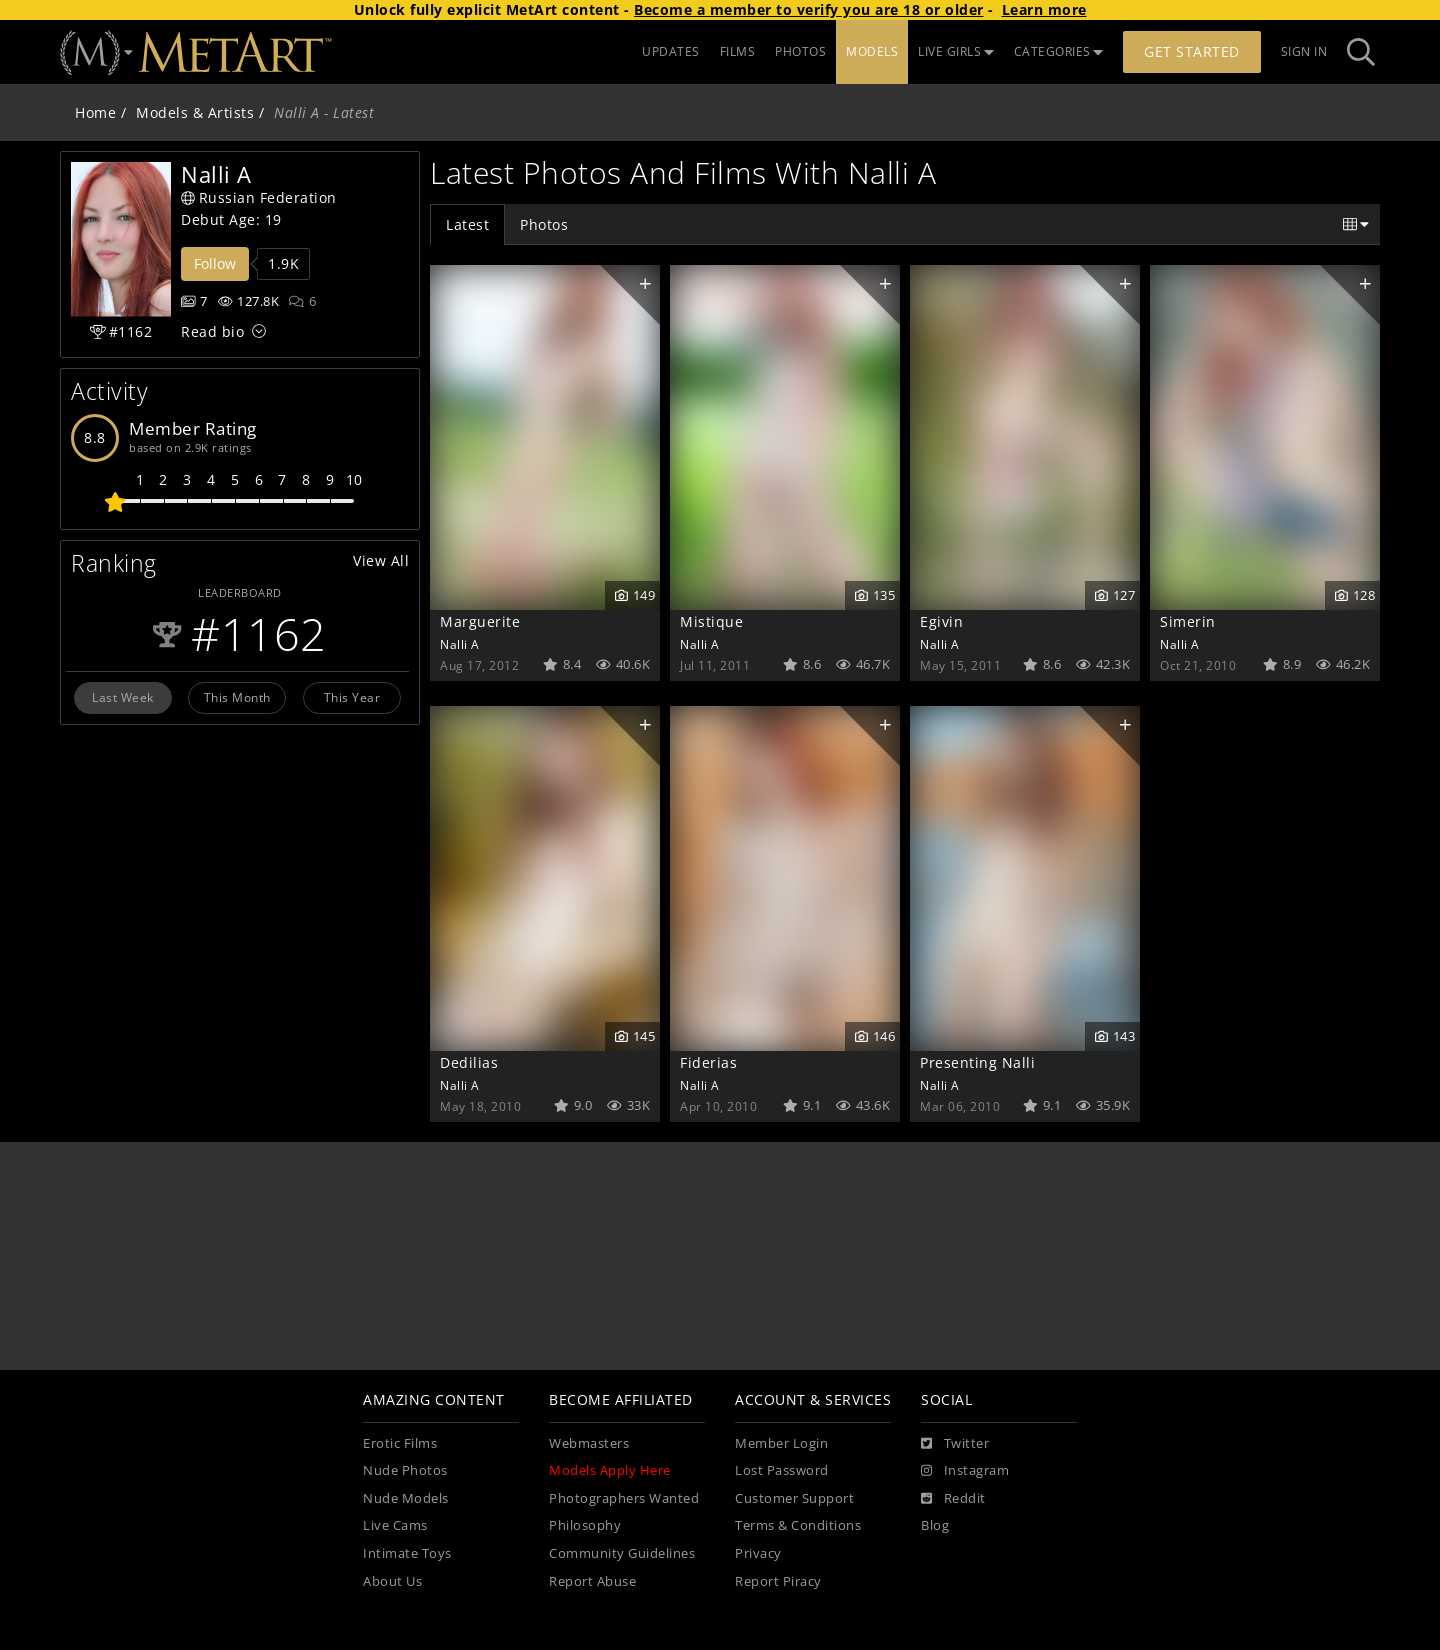  I want to click on View All, so click(381, 560).